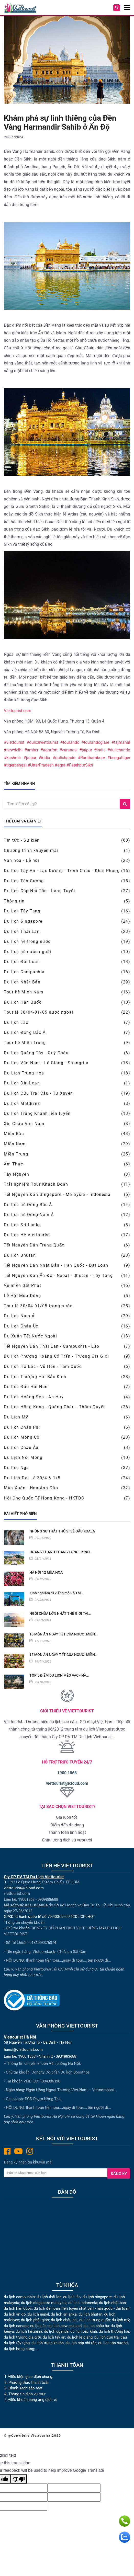 Image resolution: width=134 pixels, height=2576 pixels. Describe the element at coordinates (51, 1346) in the screenshot. I see `Tết Nguyên Đán Thái Lan - Campuchia - Lào` at that location.